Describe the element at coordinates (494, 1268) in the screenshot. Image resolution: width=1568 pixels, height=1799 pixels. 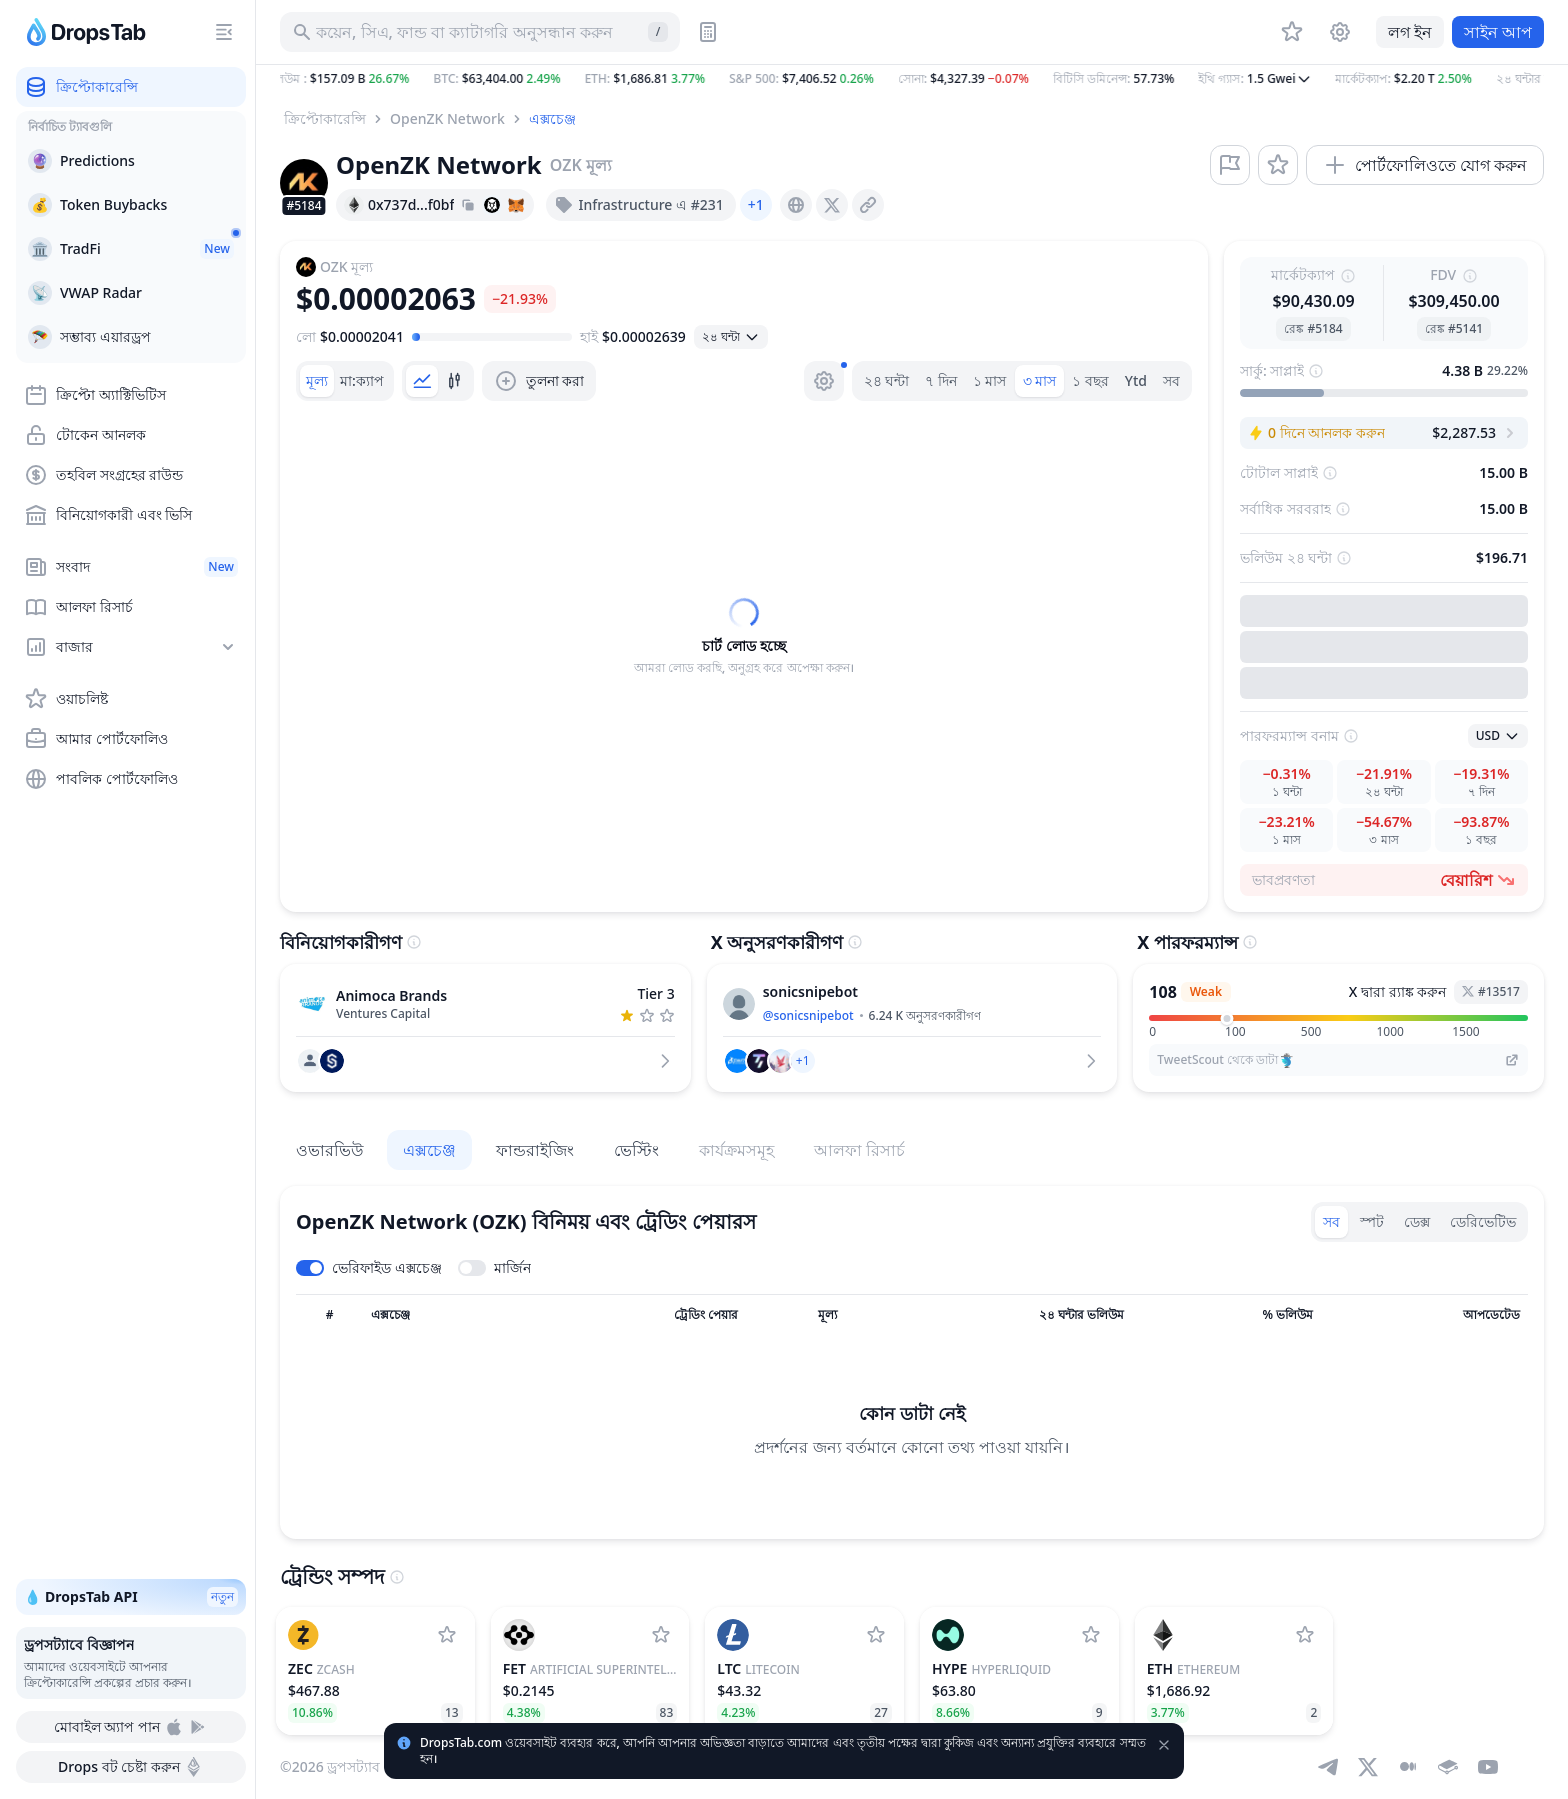
I see `[Toggle margin leverage]` at that location.